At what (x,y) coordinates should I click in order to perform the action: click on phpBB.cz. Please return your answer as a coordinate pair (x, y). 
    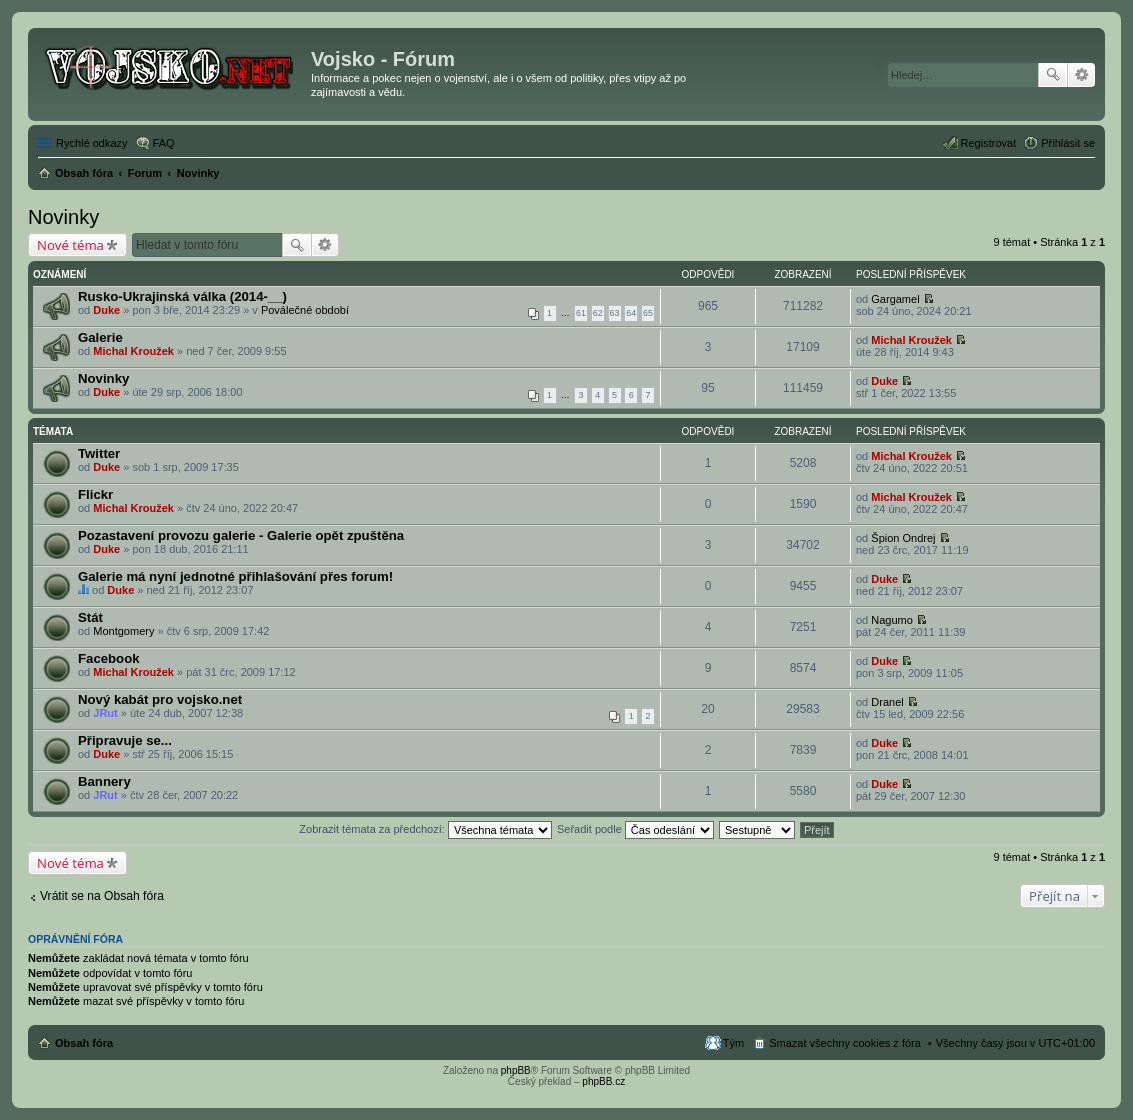
    Looking at the image, I should click on (603, 1081).